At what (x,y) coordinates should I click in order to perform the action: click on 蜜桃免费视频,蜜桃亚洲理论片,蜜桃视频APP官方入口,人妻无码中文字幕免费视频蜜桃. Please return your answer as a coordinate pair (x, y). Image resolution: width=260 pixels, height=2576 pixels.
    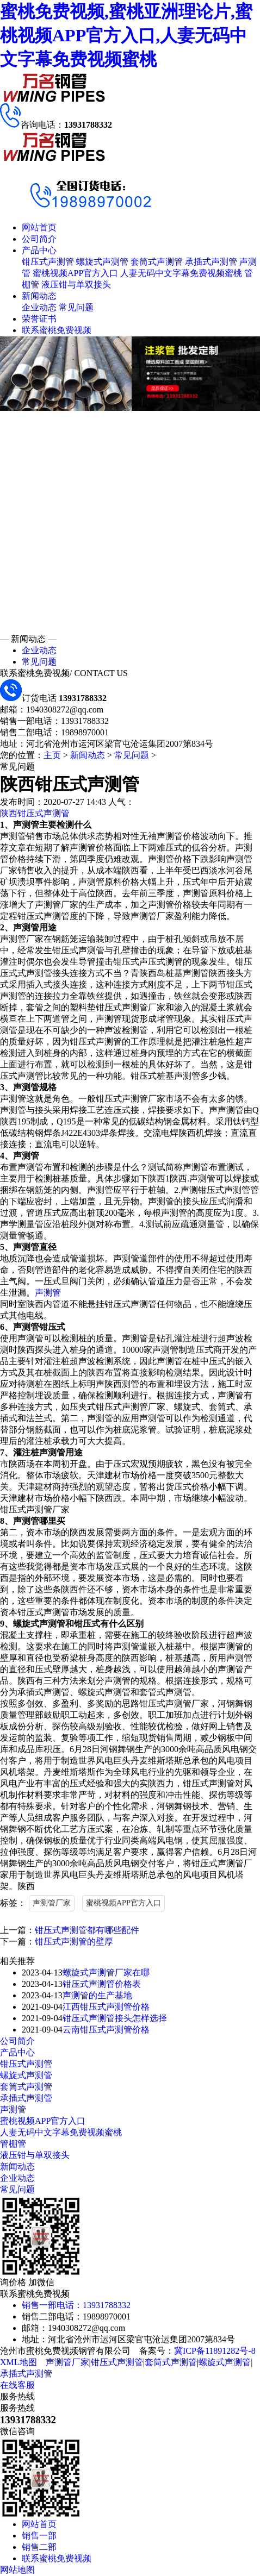
    Looking at the image, I should click on (126, 35).